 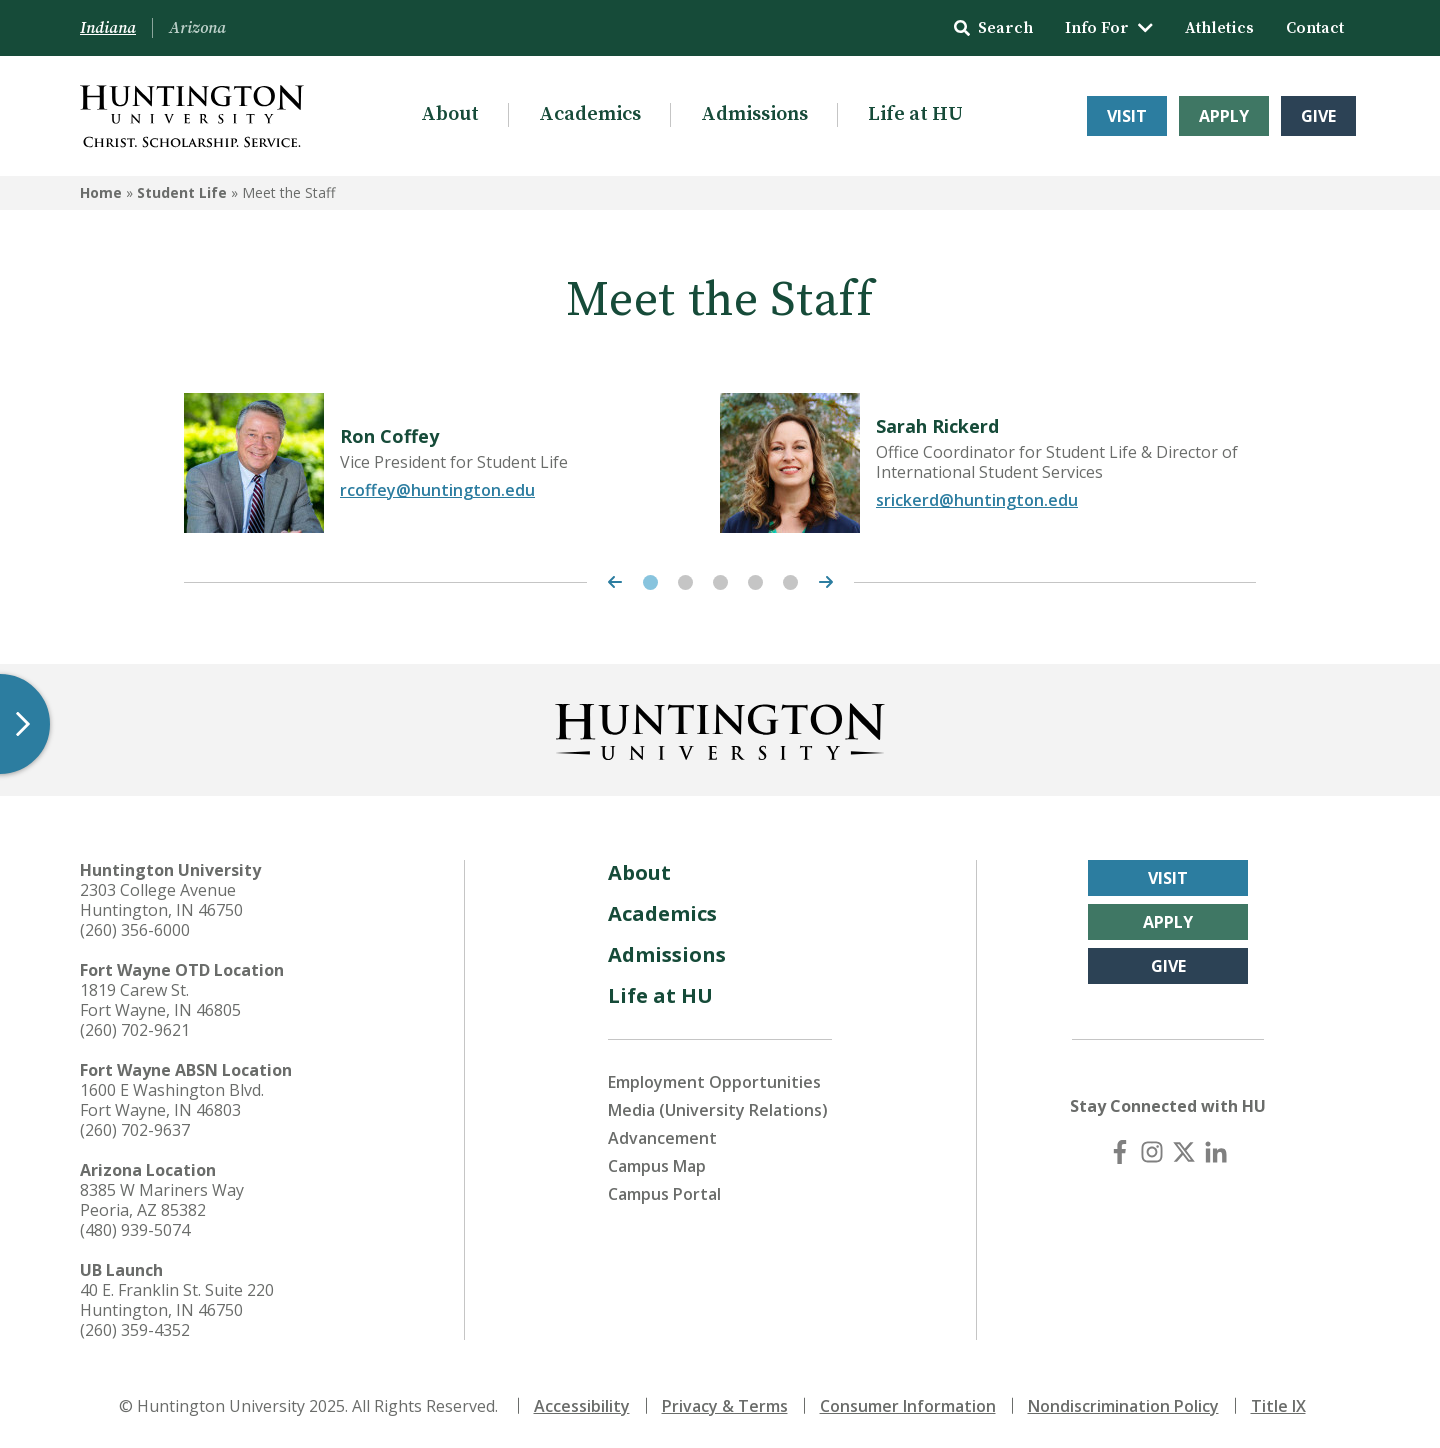 What do you see at coordinates (590, 114) in the screenshot?
I see `Academics` at bounding box center [590, 114].